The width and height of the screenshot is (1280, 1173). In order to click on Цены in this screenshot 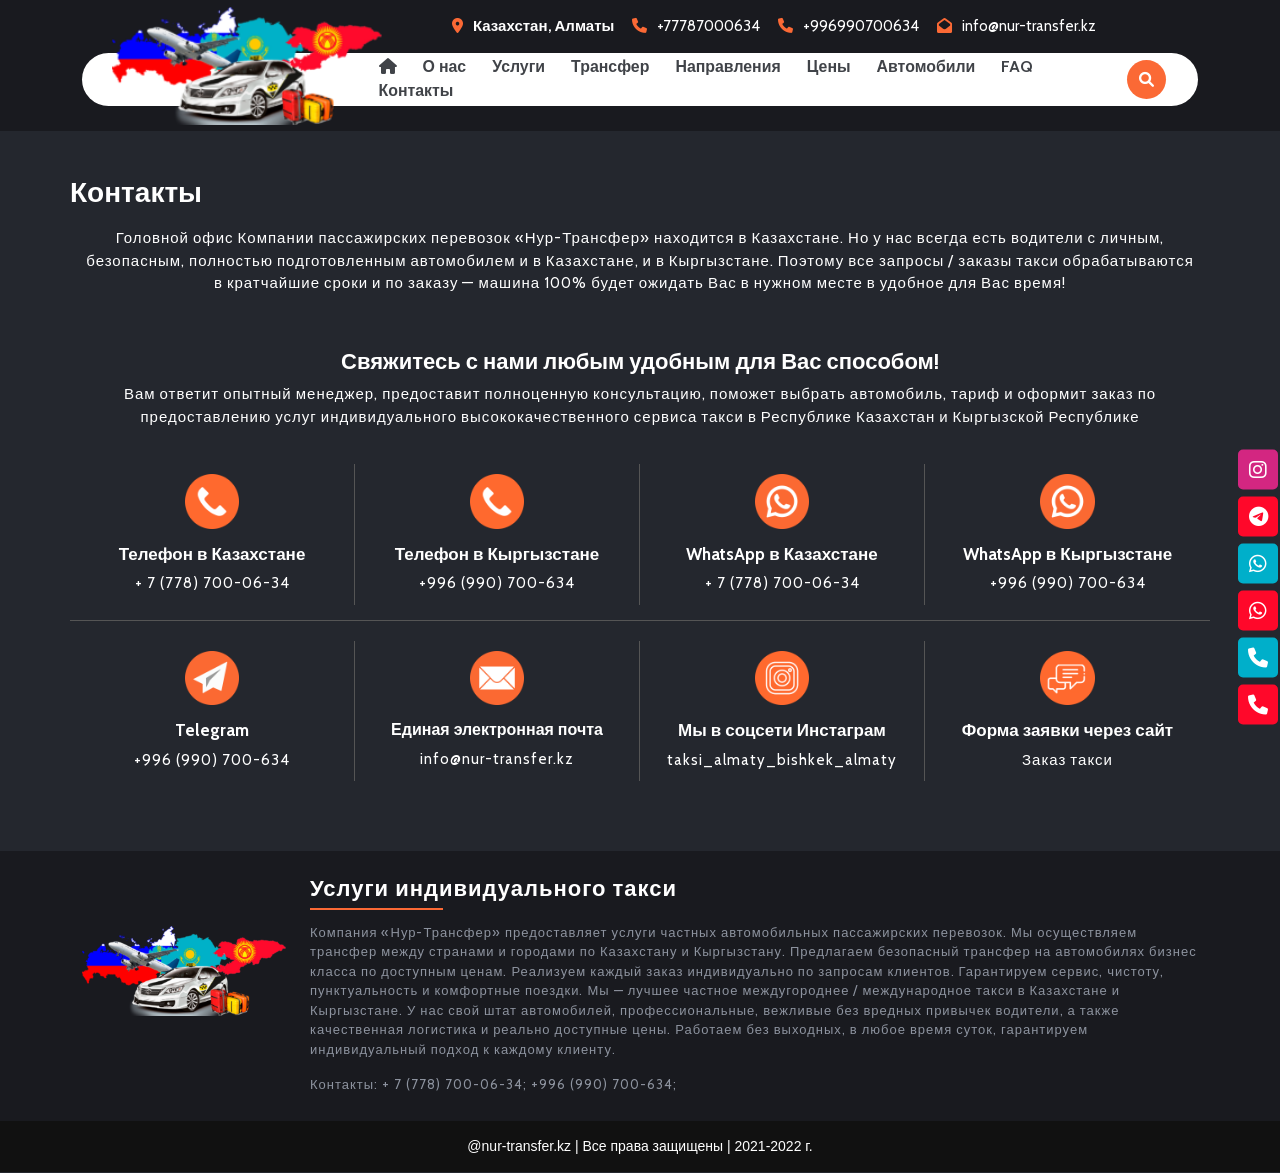, I will do `click(836, 66)`.